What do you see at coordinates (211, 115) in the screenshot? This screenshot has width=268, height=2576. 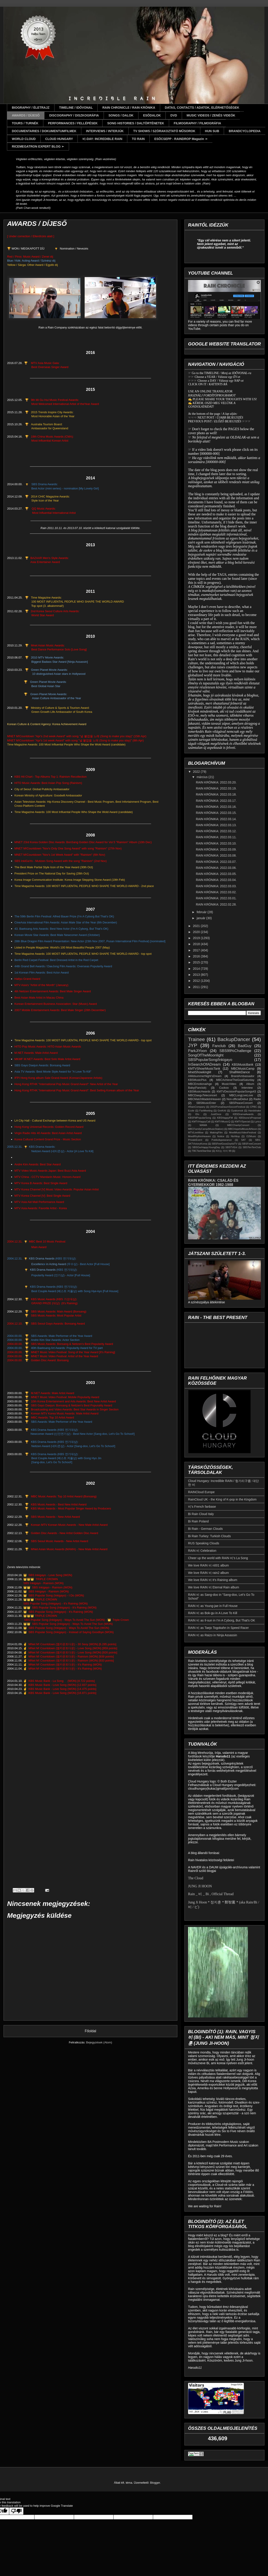 I see `MUSIC VIDEOS / ZENÉS VIDEÓK` at bounding box center [211, 115].